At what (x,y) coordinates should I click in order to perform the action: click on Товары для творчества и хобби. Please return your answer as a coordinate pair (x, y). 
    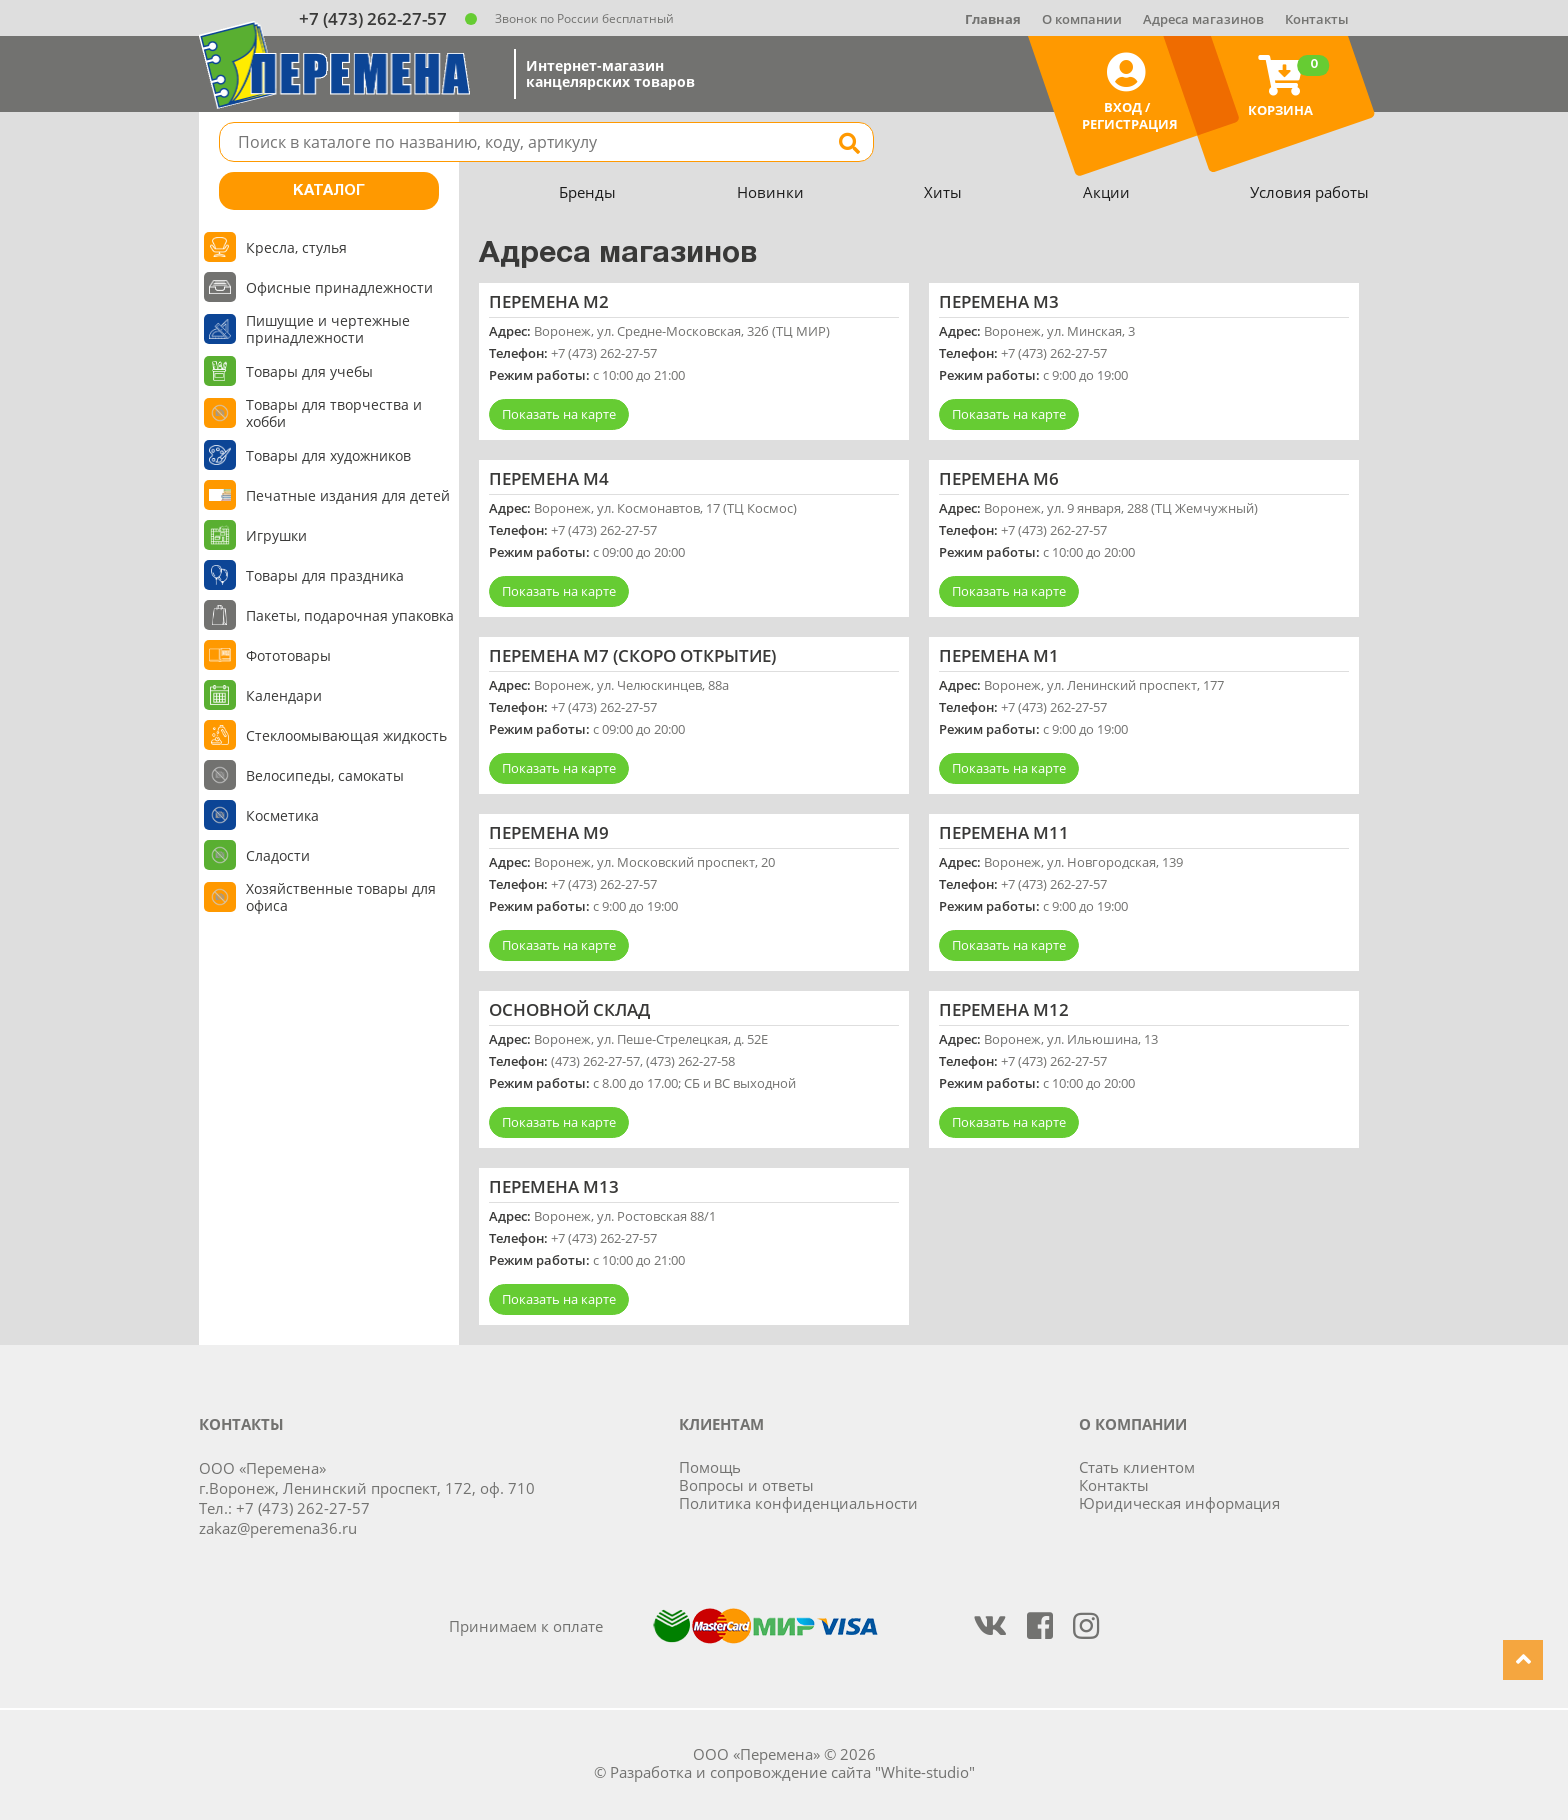
    Looking at the image, I should click on (334, 413).